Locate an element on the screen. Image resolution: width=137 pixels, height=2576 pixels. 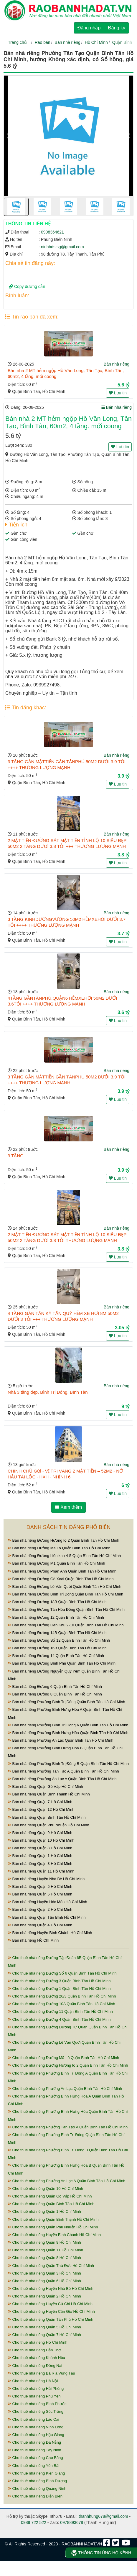
Bán nhà riêng Quận 10 Hồ Chí Minh is located at coordinates (41, 1840).